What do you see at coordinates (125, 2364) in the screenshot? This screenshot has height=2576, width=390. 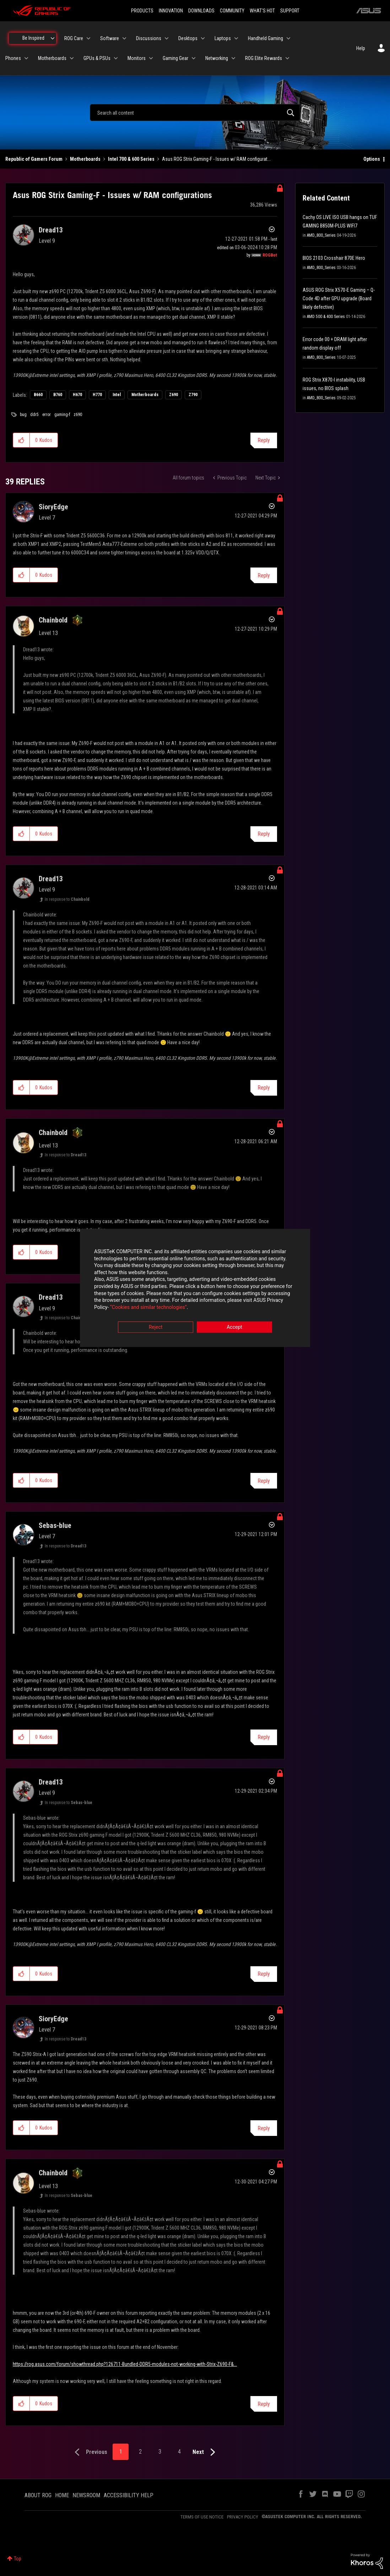 I see `https://rog.asus.com/forum/showthread.php?126711-Bundled-DDR5-modules-not-working-with-Strix-Z690-F&...` at bounding box center [125, 2364].